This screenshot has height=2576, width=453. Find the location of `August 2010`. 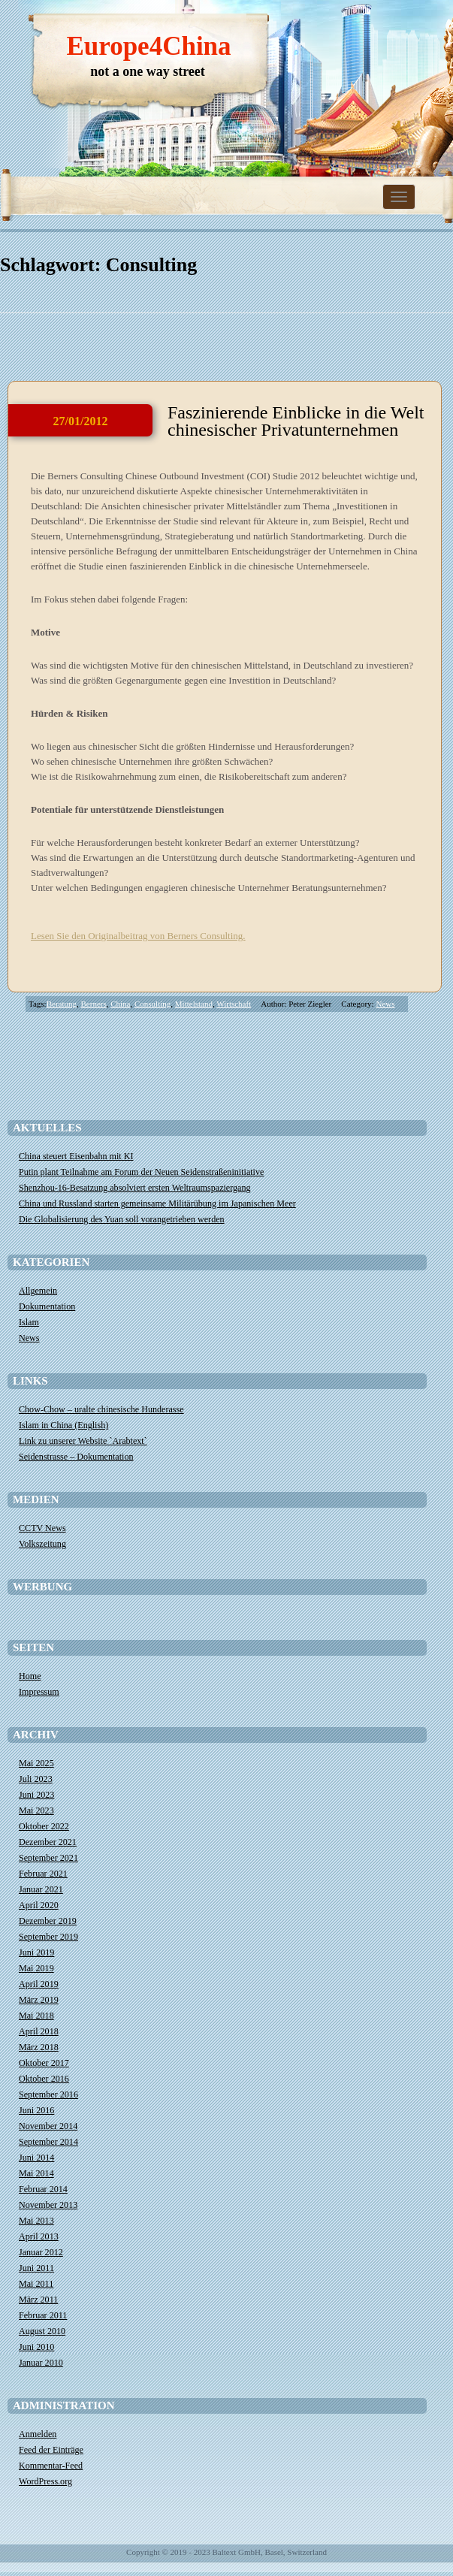

August 2010 is located at coordinates (42, 2331).